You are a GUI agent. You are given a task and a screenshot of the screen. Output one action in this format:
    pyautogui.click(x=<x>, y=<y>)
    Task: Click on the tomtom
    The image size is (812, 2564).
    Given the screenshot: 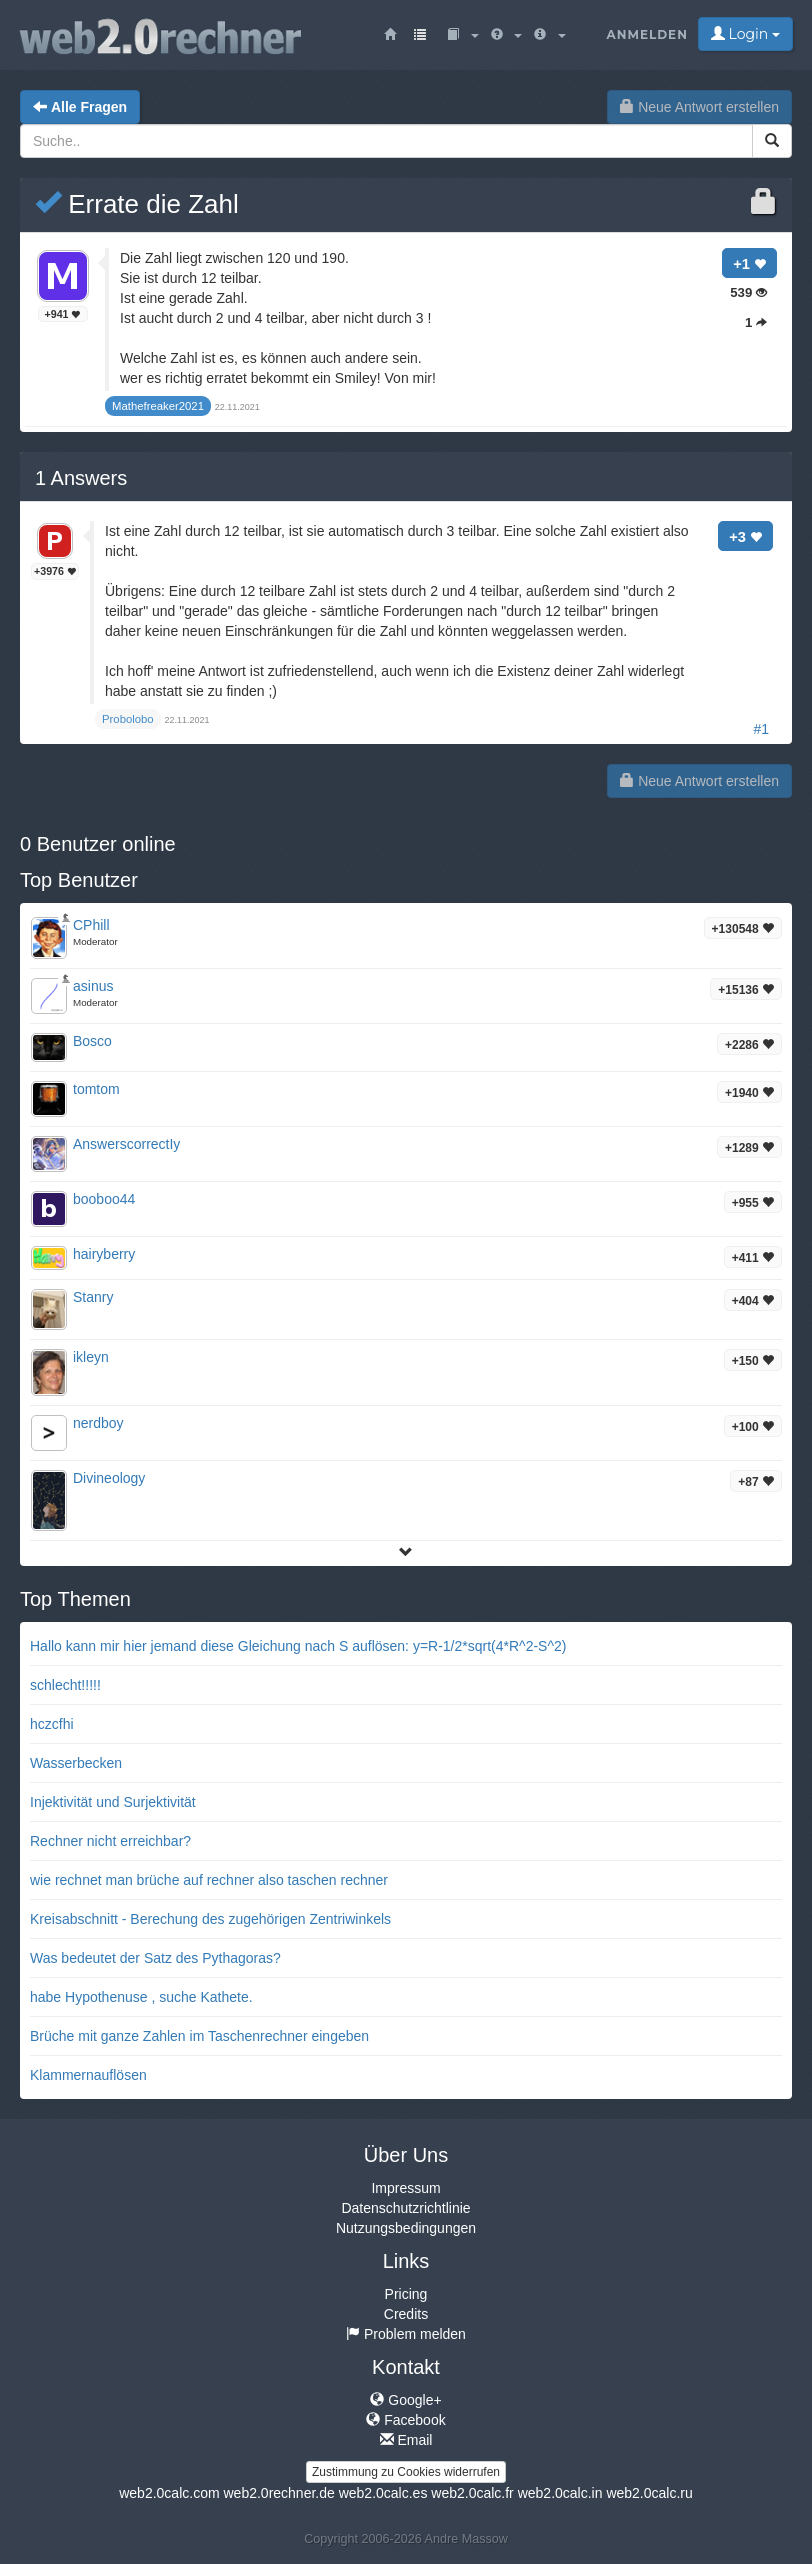 What is the action you would take?
    pyautogui.click(x=96, y=1089)
    